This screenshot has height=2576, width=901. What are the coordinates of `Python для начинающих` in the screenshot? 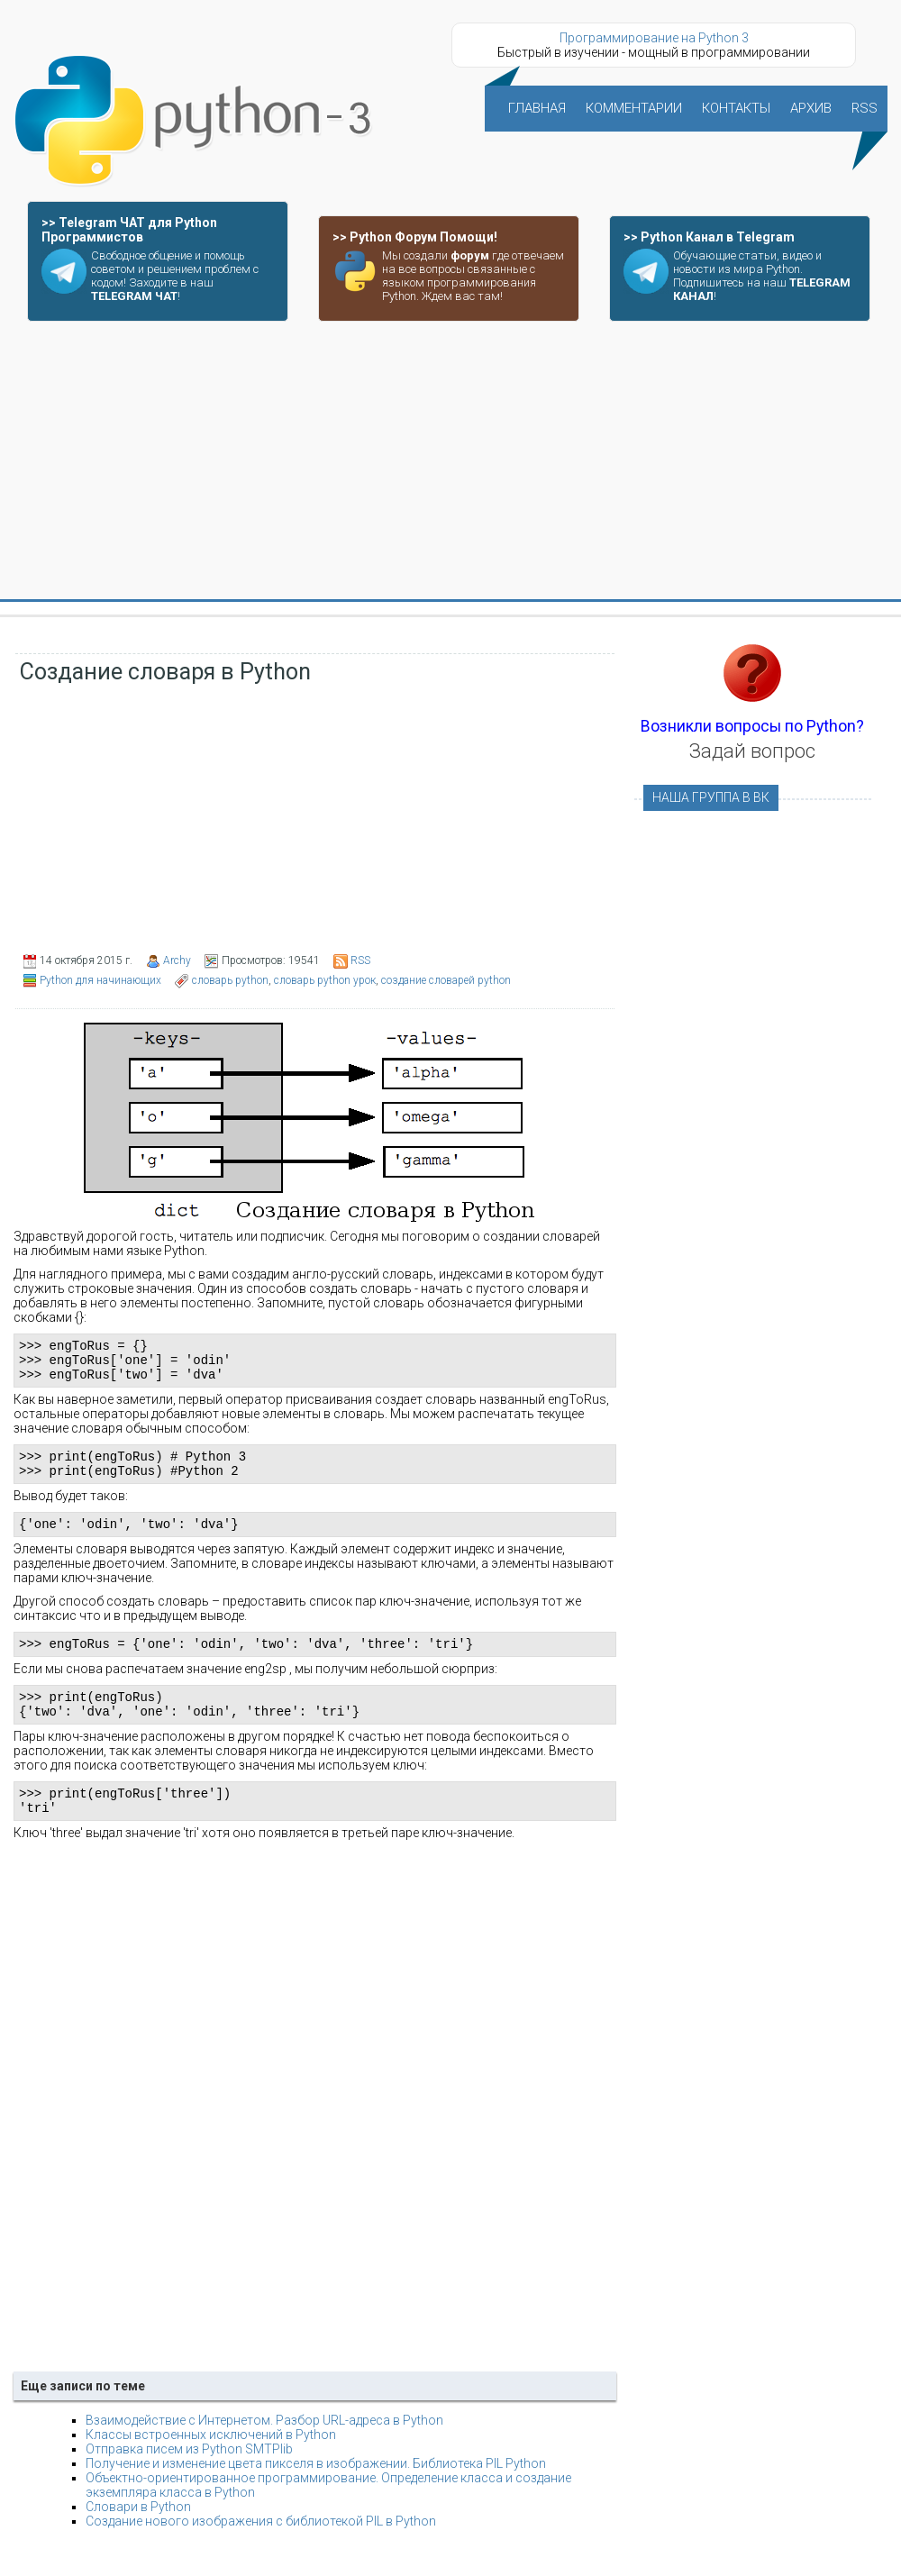 It's located at (100, 980).